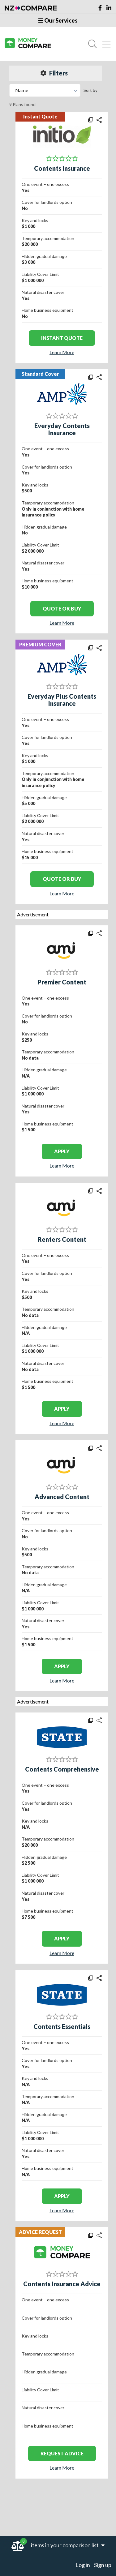 This screenshot has height=2576, width=116. I want to click on Quote or Buy, so click(62, 608).